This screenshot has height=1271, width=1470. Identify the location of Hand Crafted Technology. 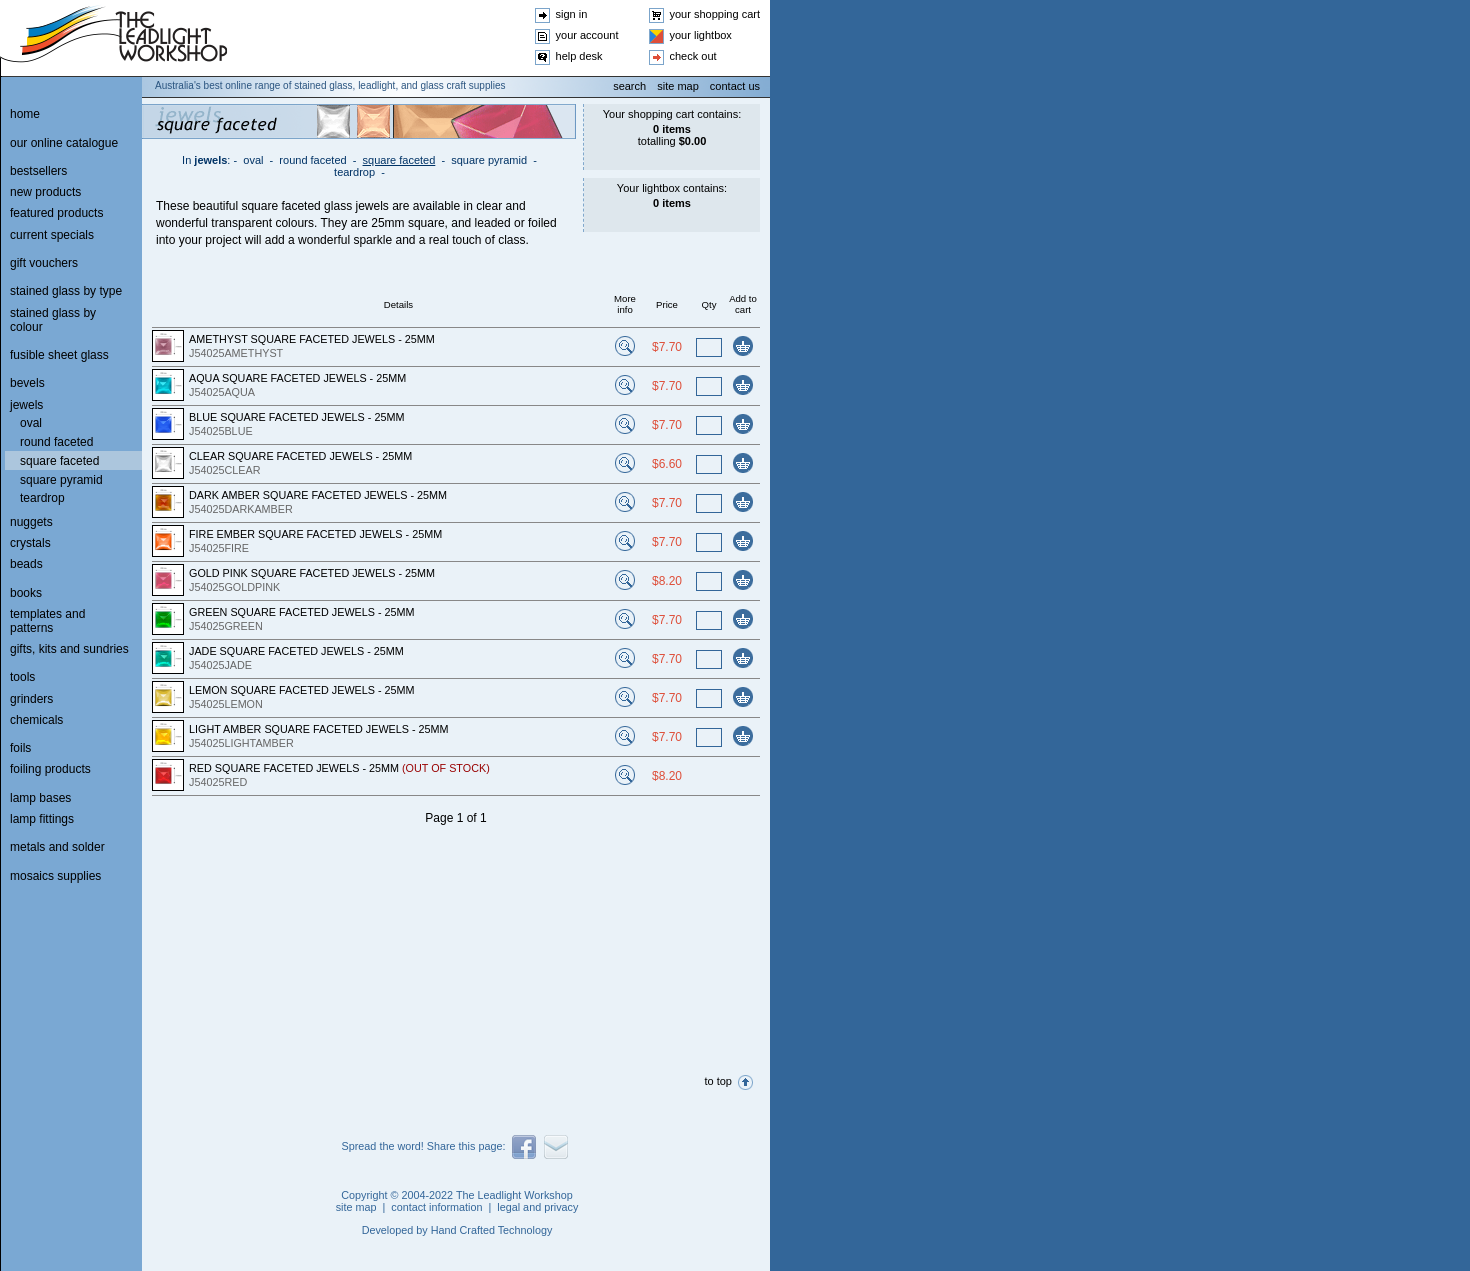
(492, 1230).